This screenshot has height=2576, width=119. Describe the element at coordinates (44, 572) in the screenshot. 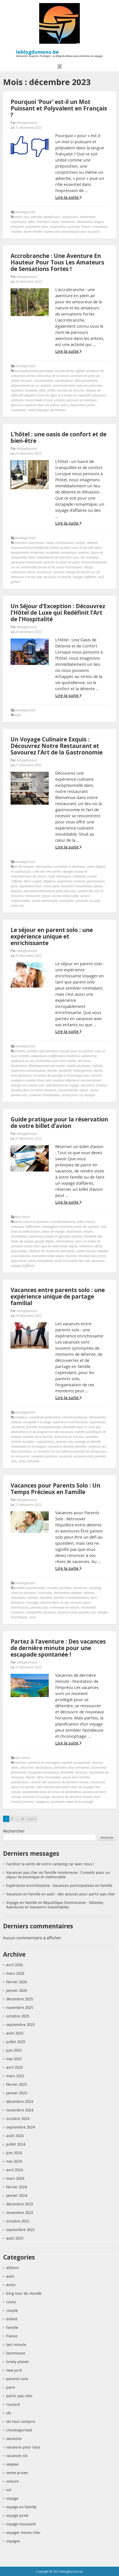

I see `ressourcer` at that location.